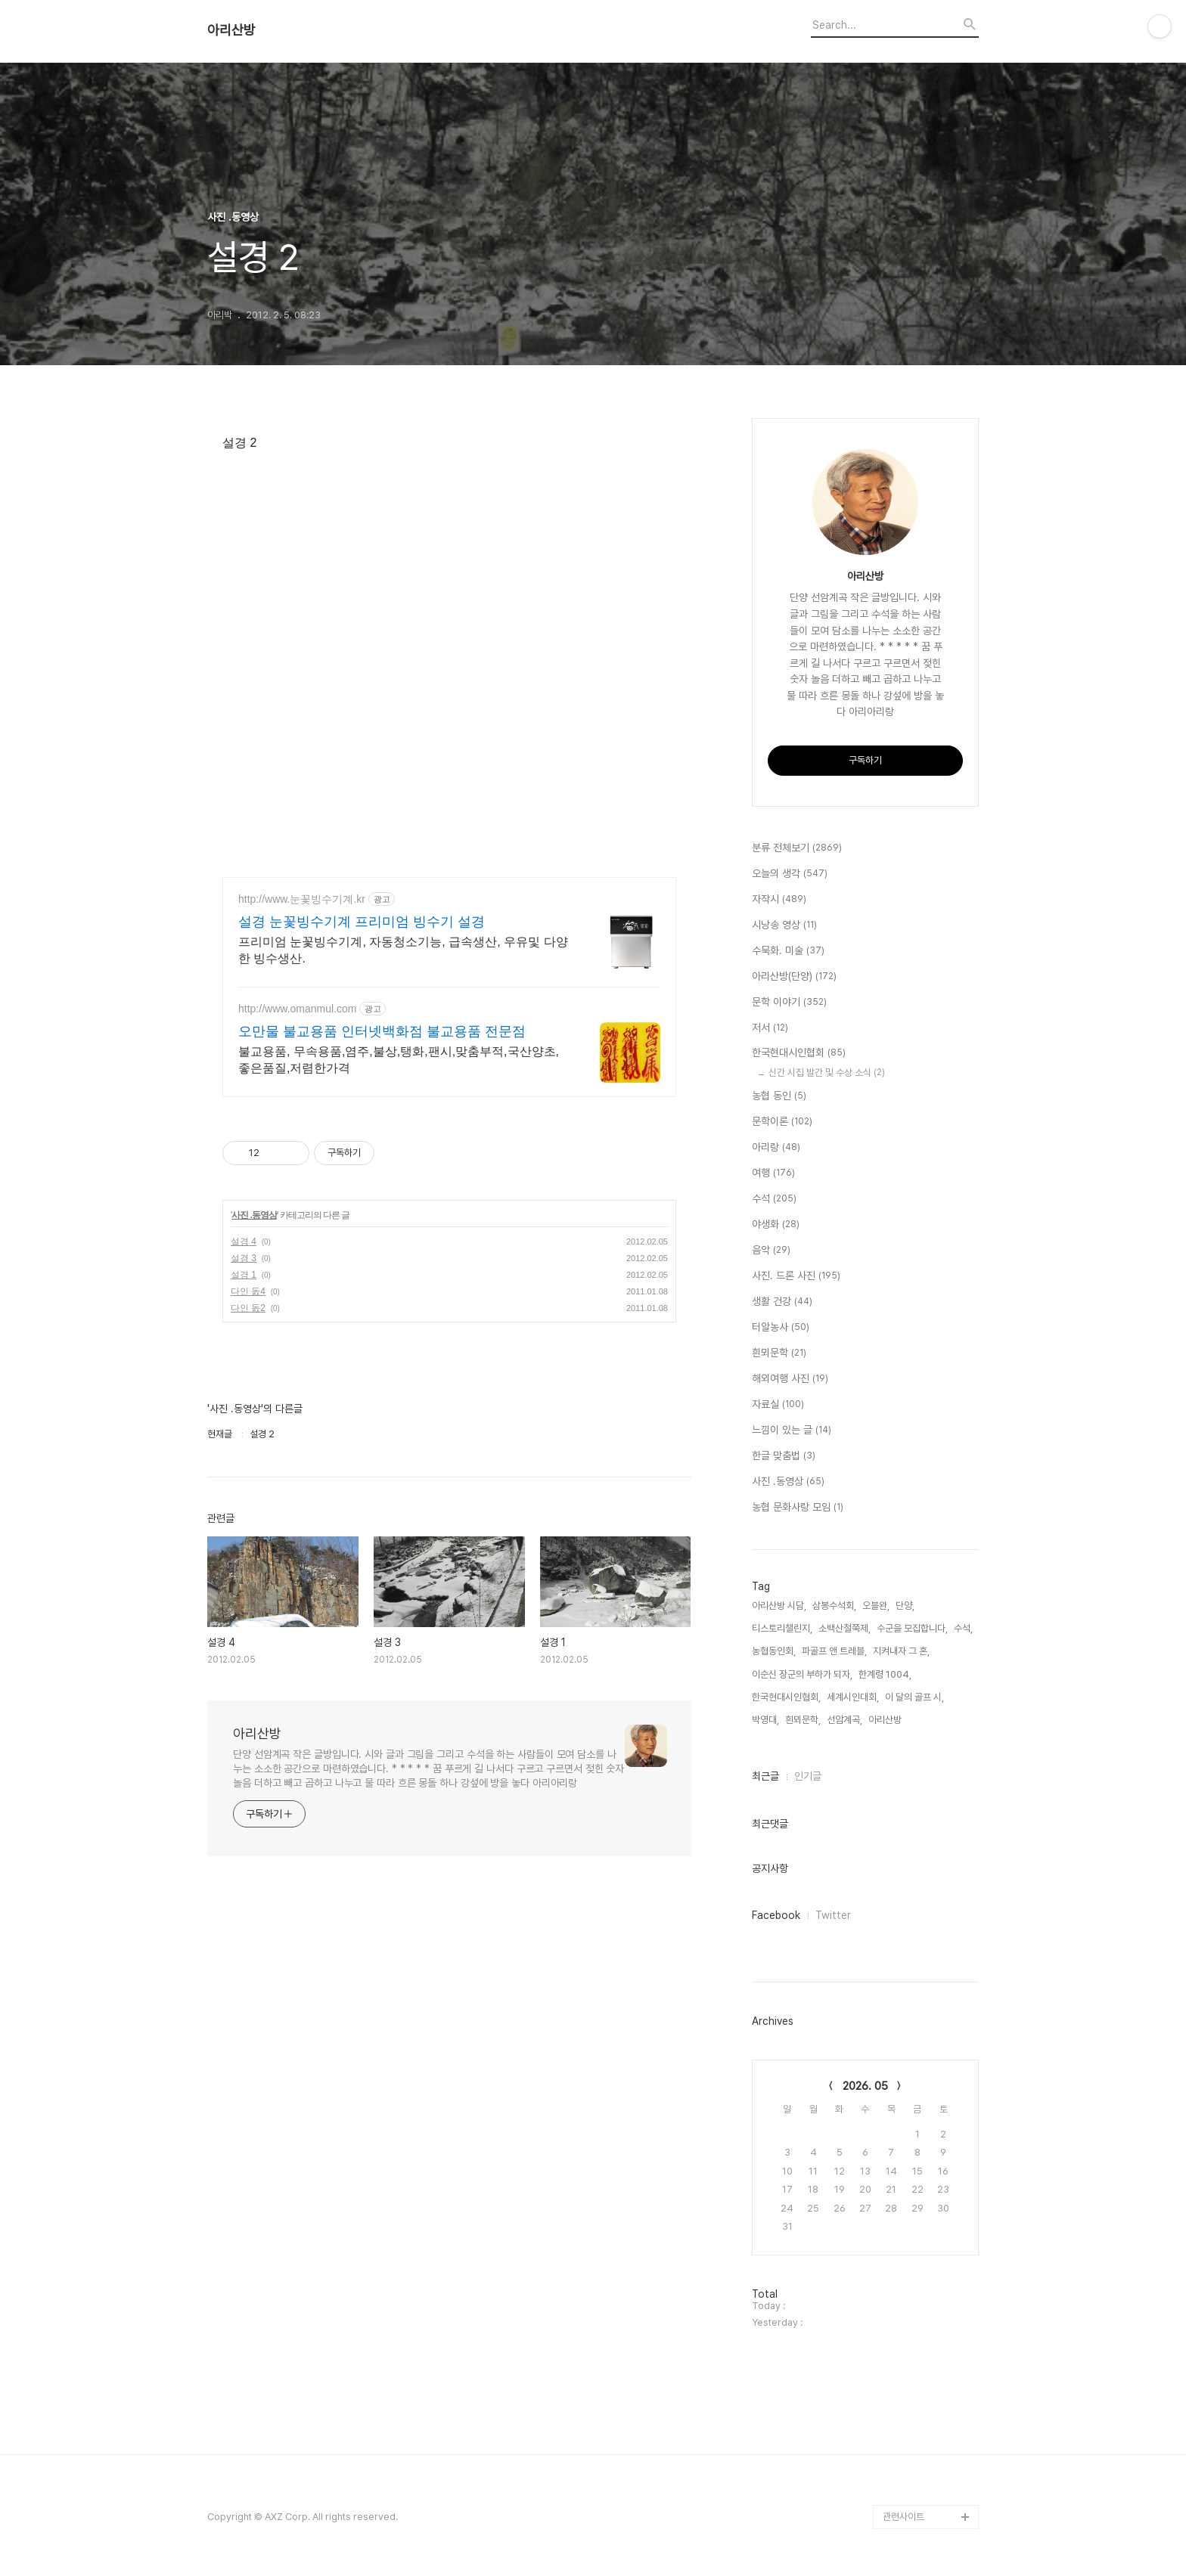 This screenshot has width=1186, height=2576. Describe the element at coordinates (254, 1215) in the screenshot. I see `사진 .동영상` at that location.